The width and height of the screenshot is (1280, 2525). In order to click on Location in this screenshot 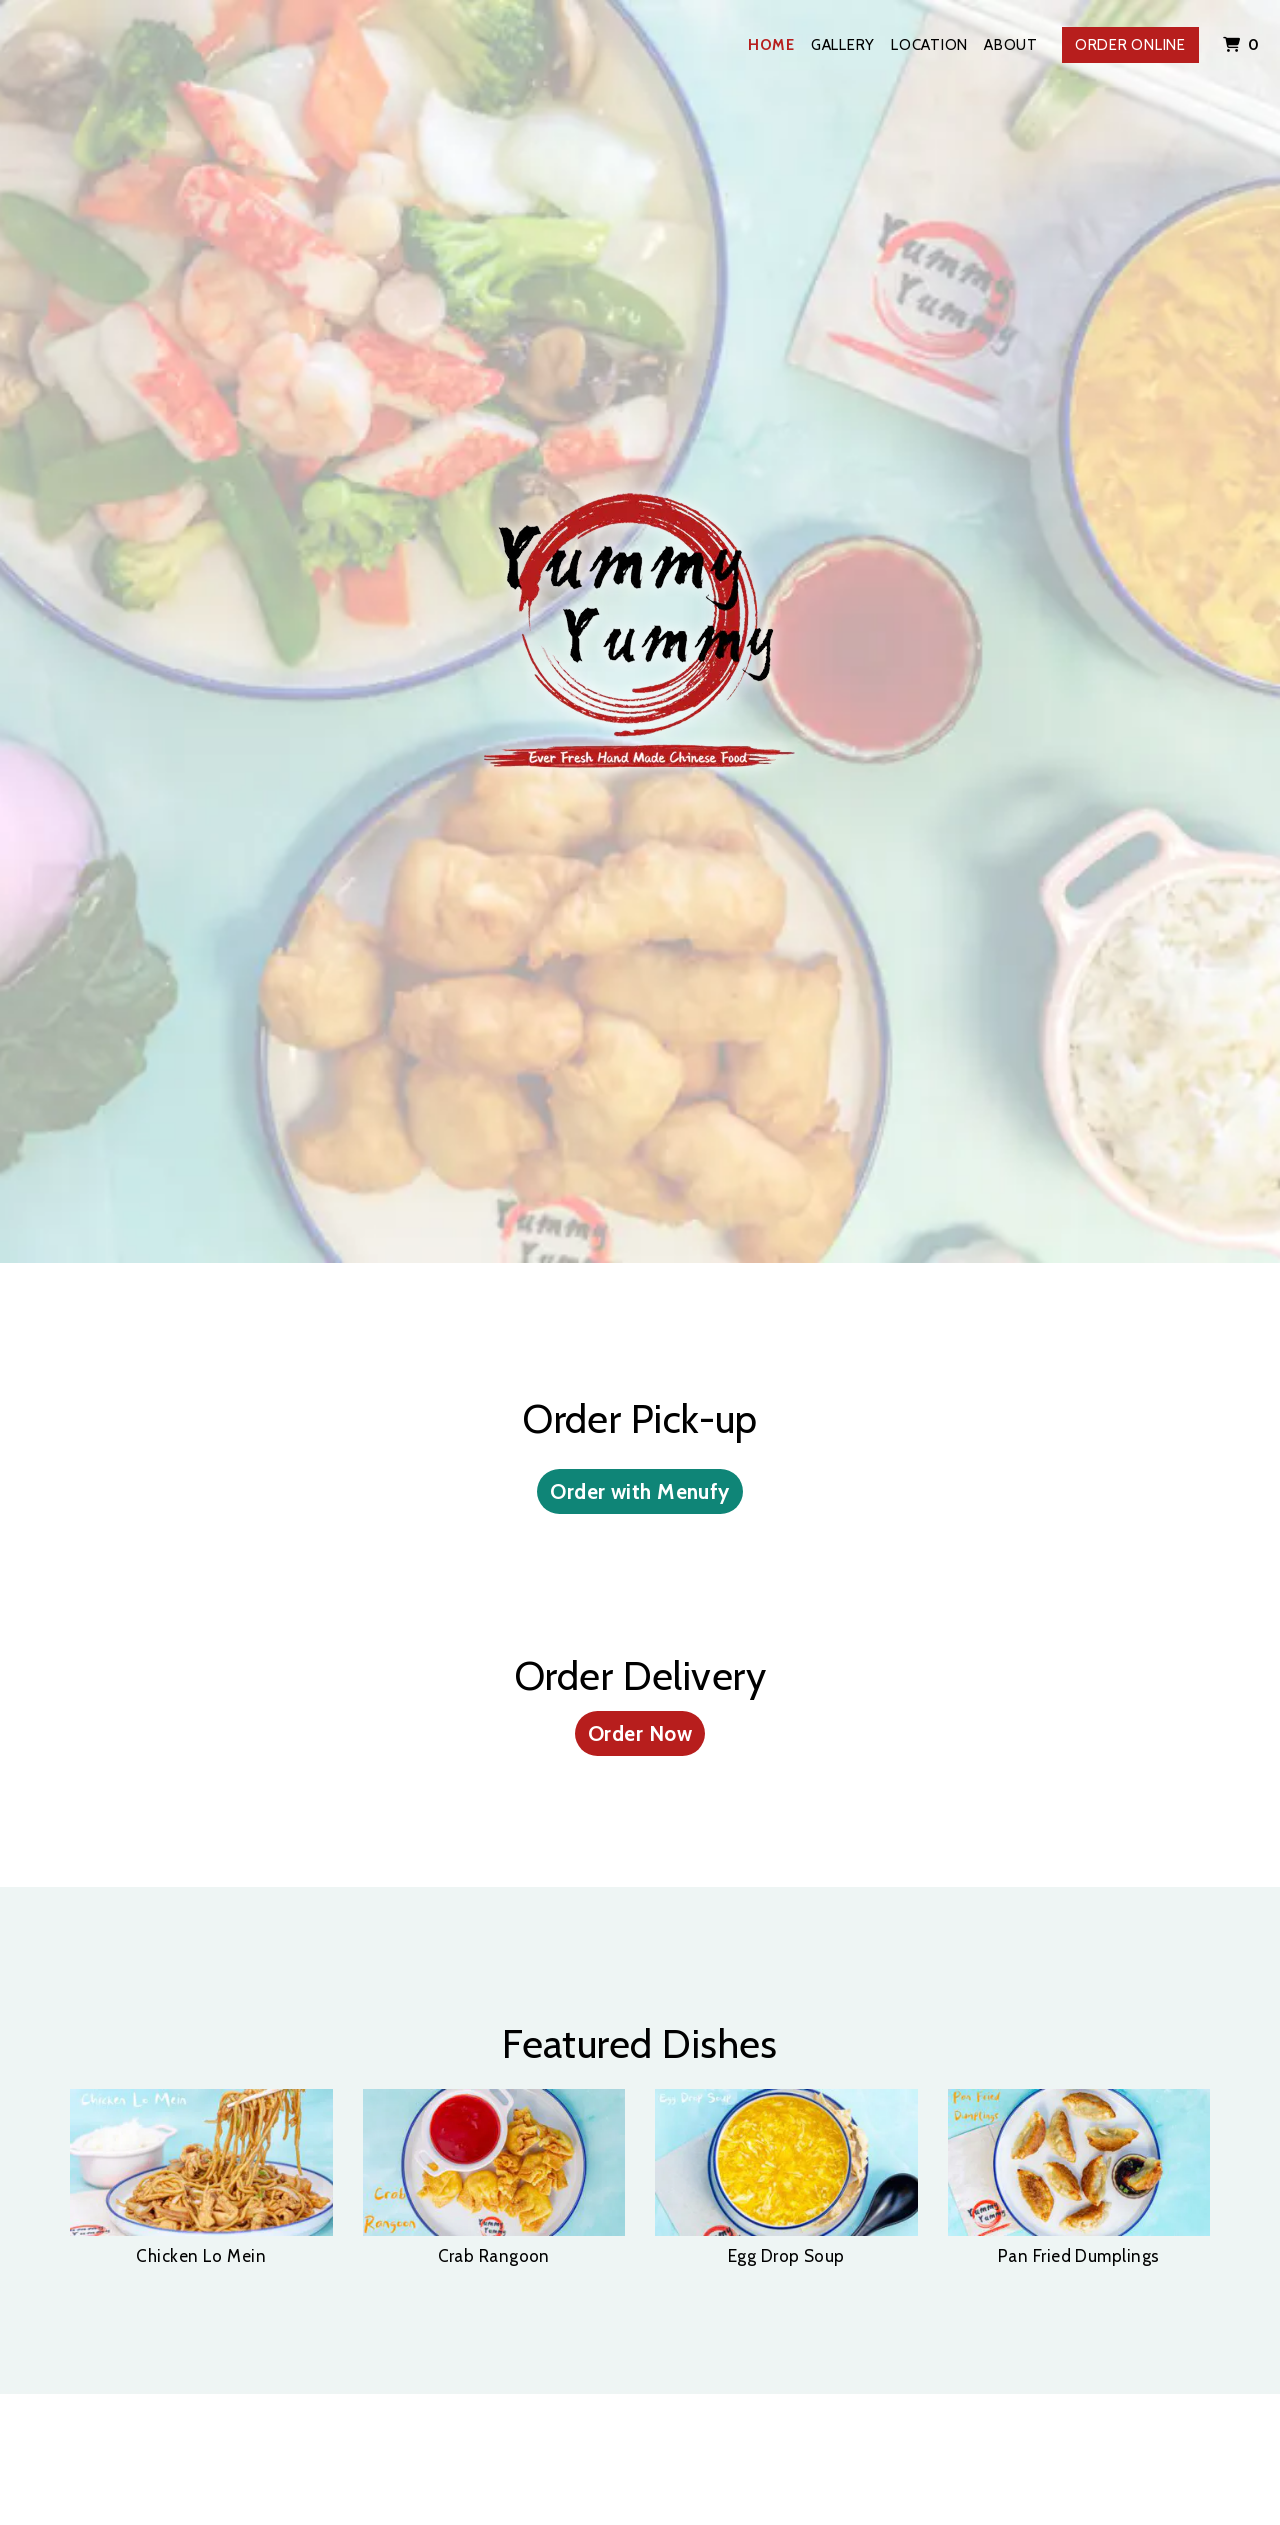, I will do `click(929, 45)`.